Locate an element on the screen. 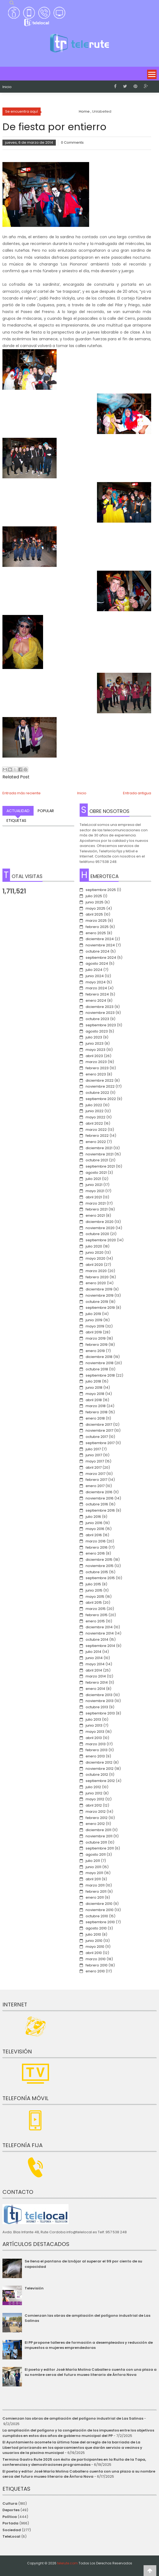 Image resolution: width=159 pixels, height=2576 pixels. octubre 2015 is located at coordinates (97, 1572).